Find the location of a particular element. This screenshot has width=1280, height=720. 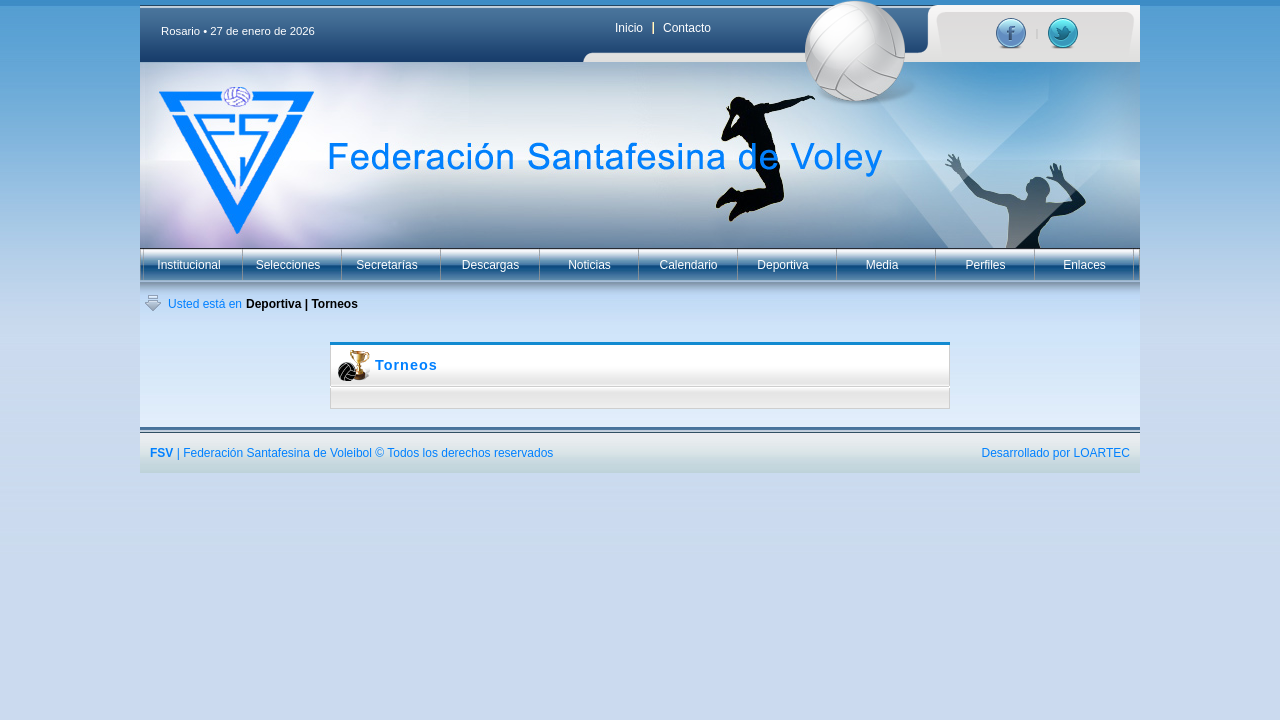

Contacto is located at coordinates (687, 28).